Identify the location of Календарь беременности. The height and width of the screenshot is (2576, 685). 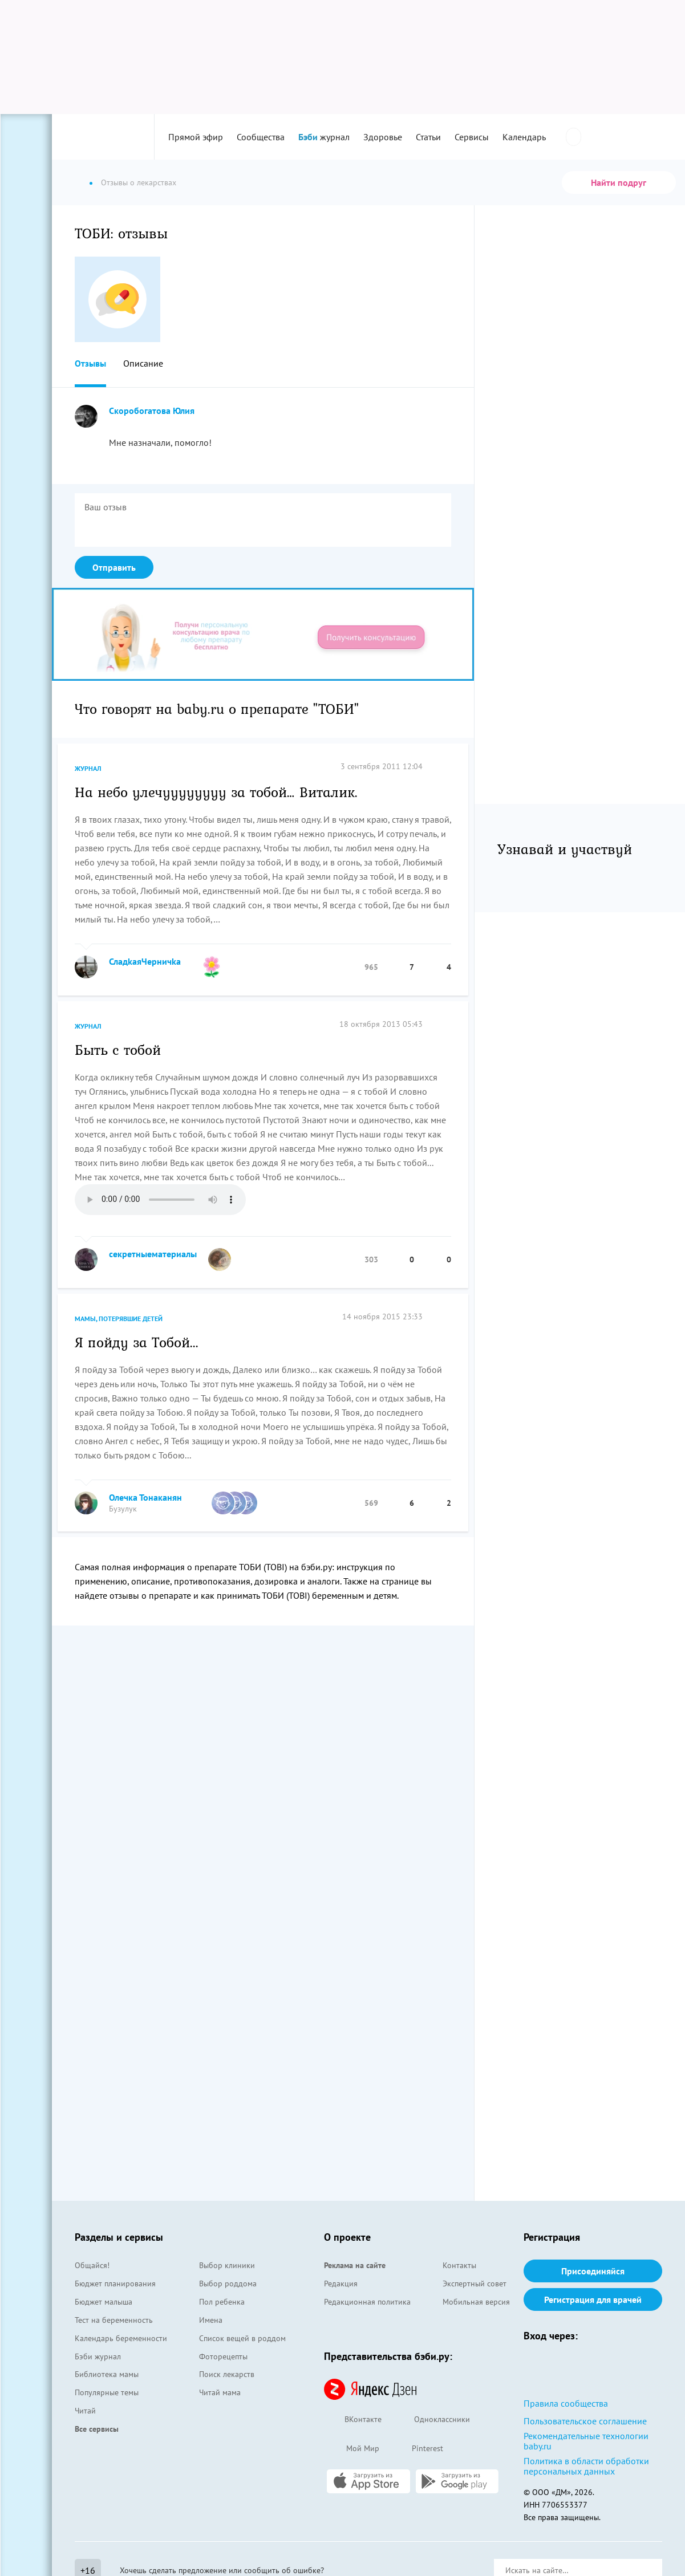
(121, 2338).